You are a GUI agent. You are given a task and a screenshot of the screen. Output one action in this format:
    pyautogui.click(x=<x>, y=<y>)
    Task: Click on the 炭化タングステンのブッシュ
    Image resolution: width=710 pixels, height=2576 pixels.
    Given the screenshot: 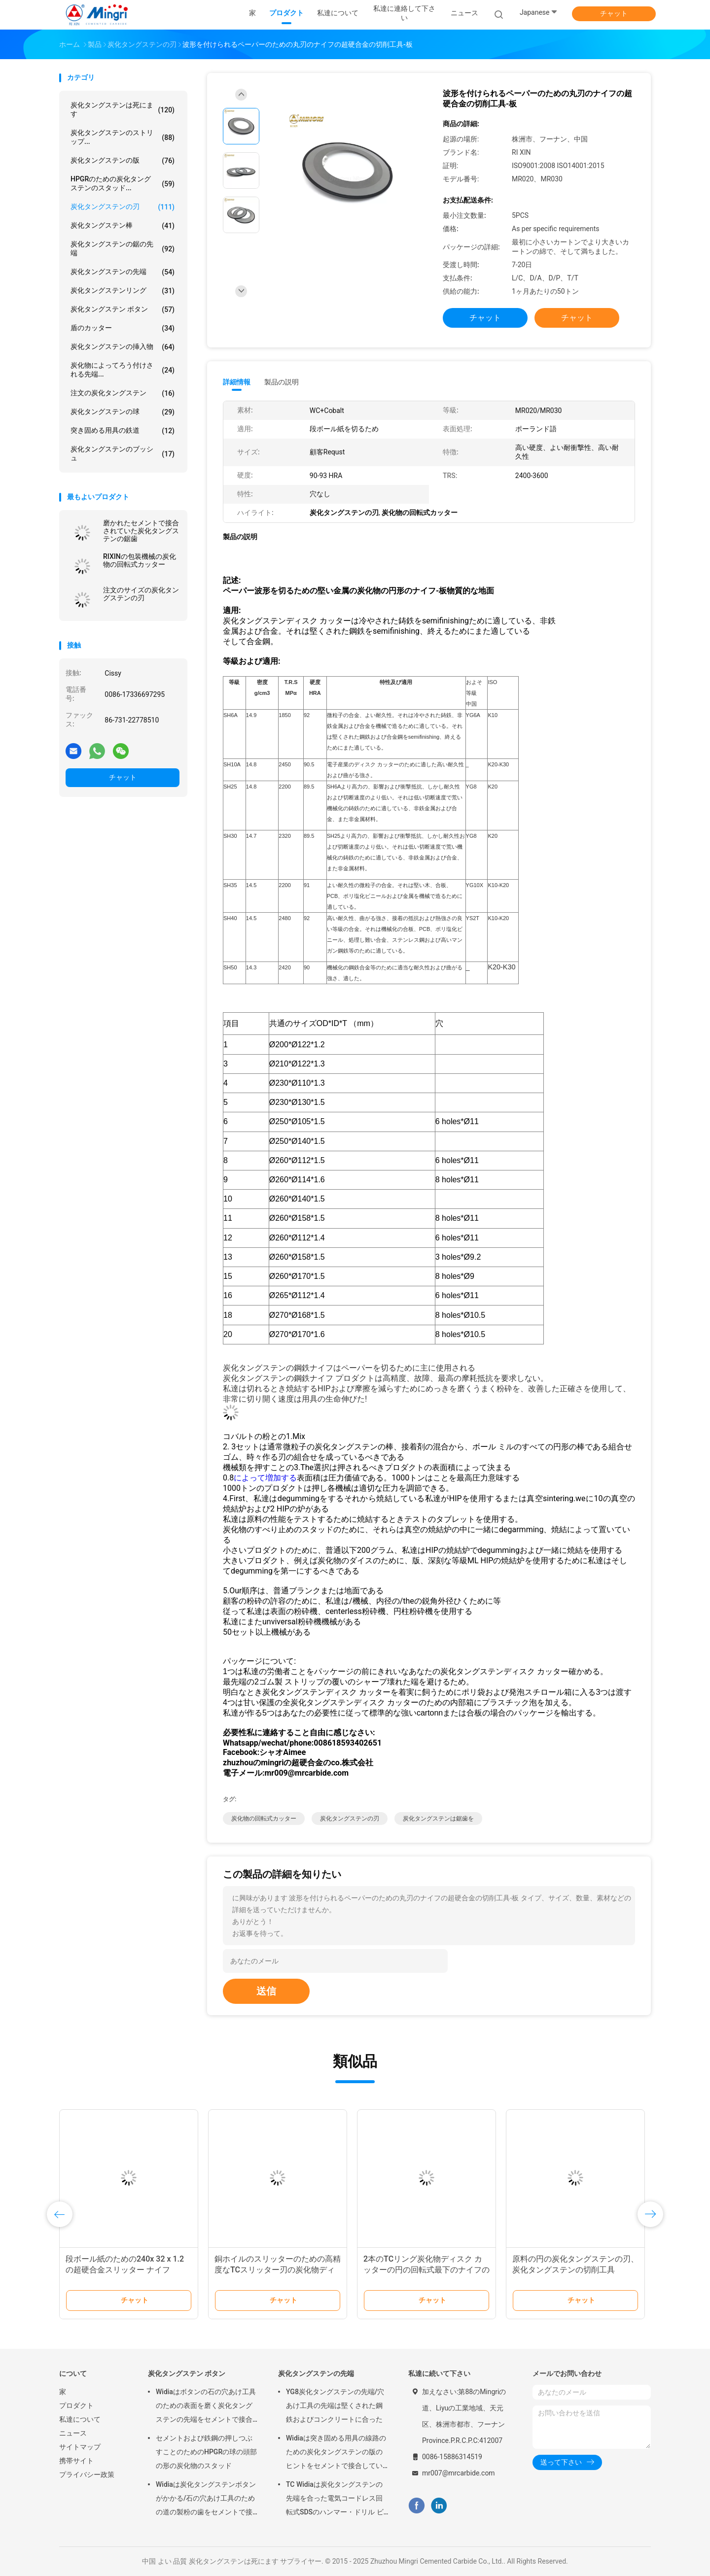 What is the action you would take?
    pyautogui.click(x=123, y=453)
    